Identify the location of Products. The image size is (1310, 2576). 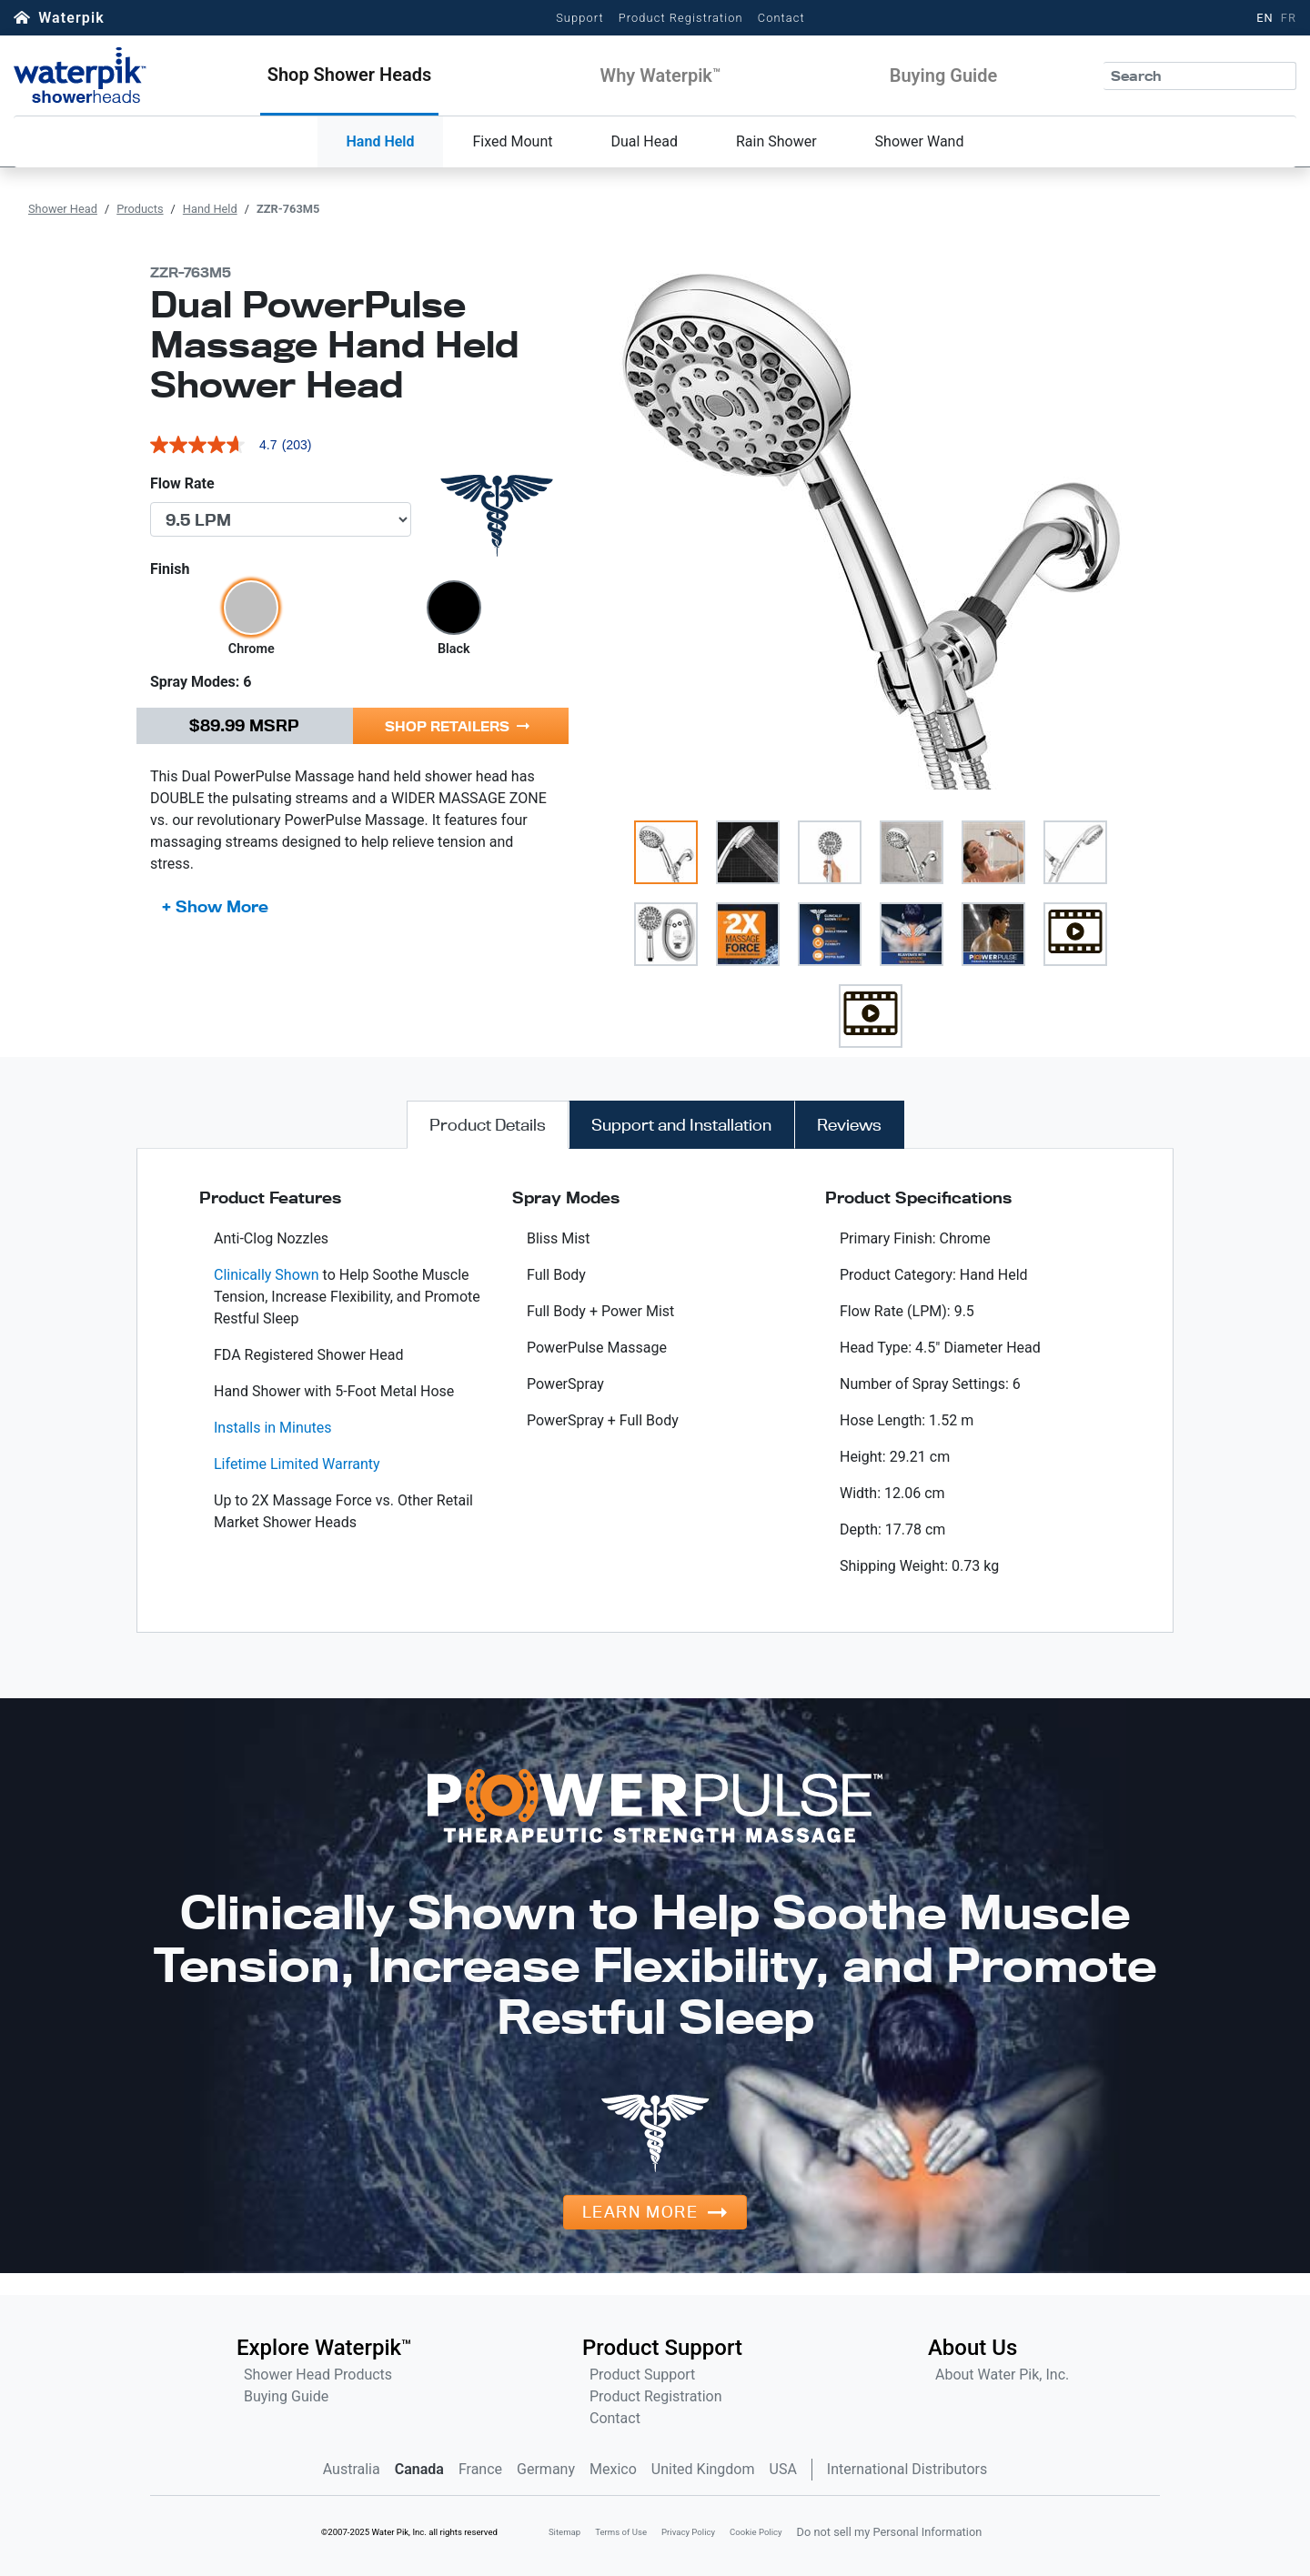
(139, 209).